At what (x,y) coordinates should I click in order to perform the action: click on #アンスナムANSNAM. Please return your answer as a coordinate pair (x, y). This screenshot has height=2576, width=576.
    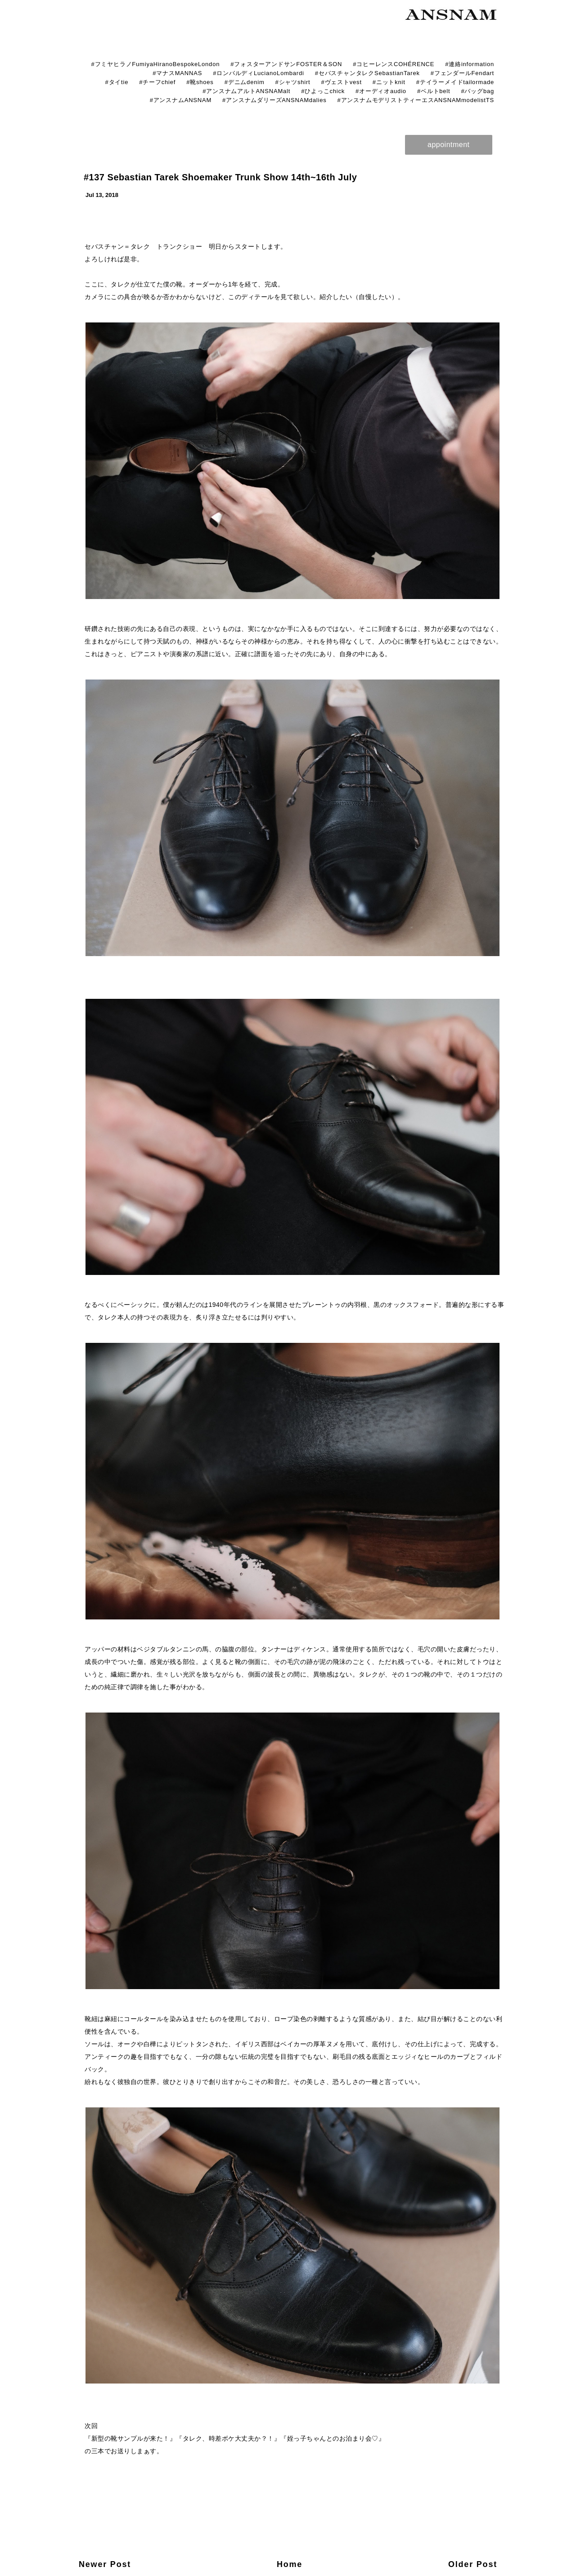
    Looking at the image, I should click on (181, 100).